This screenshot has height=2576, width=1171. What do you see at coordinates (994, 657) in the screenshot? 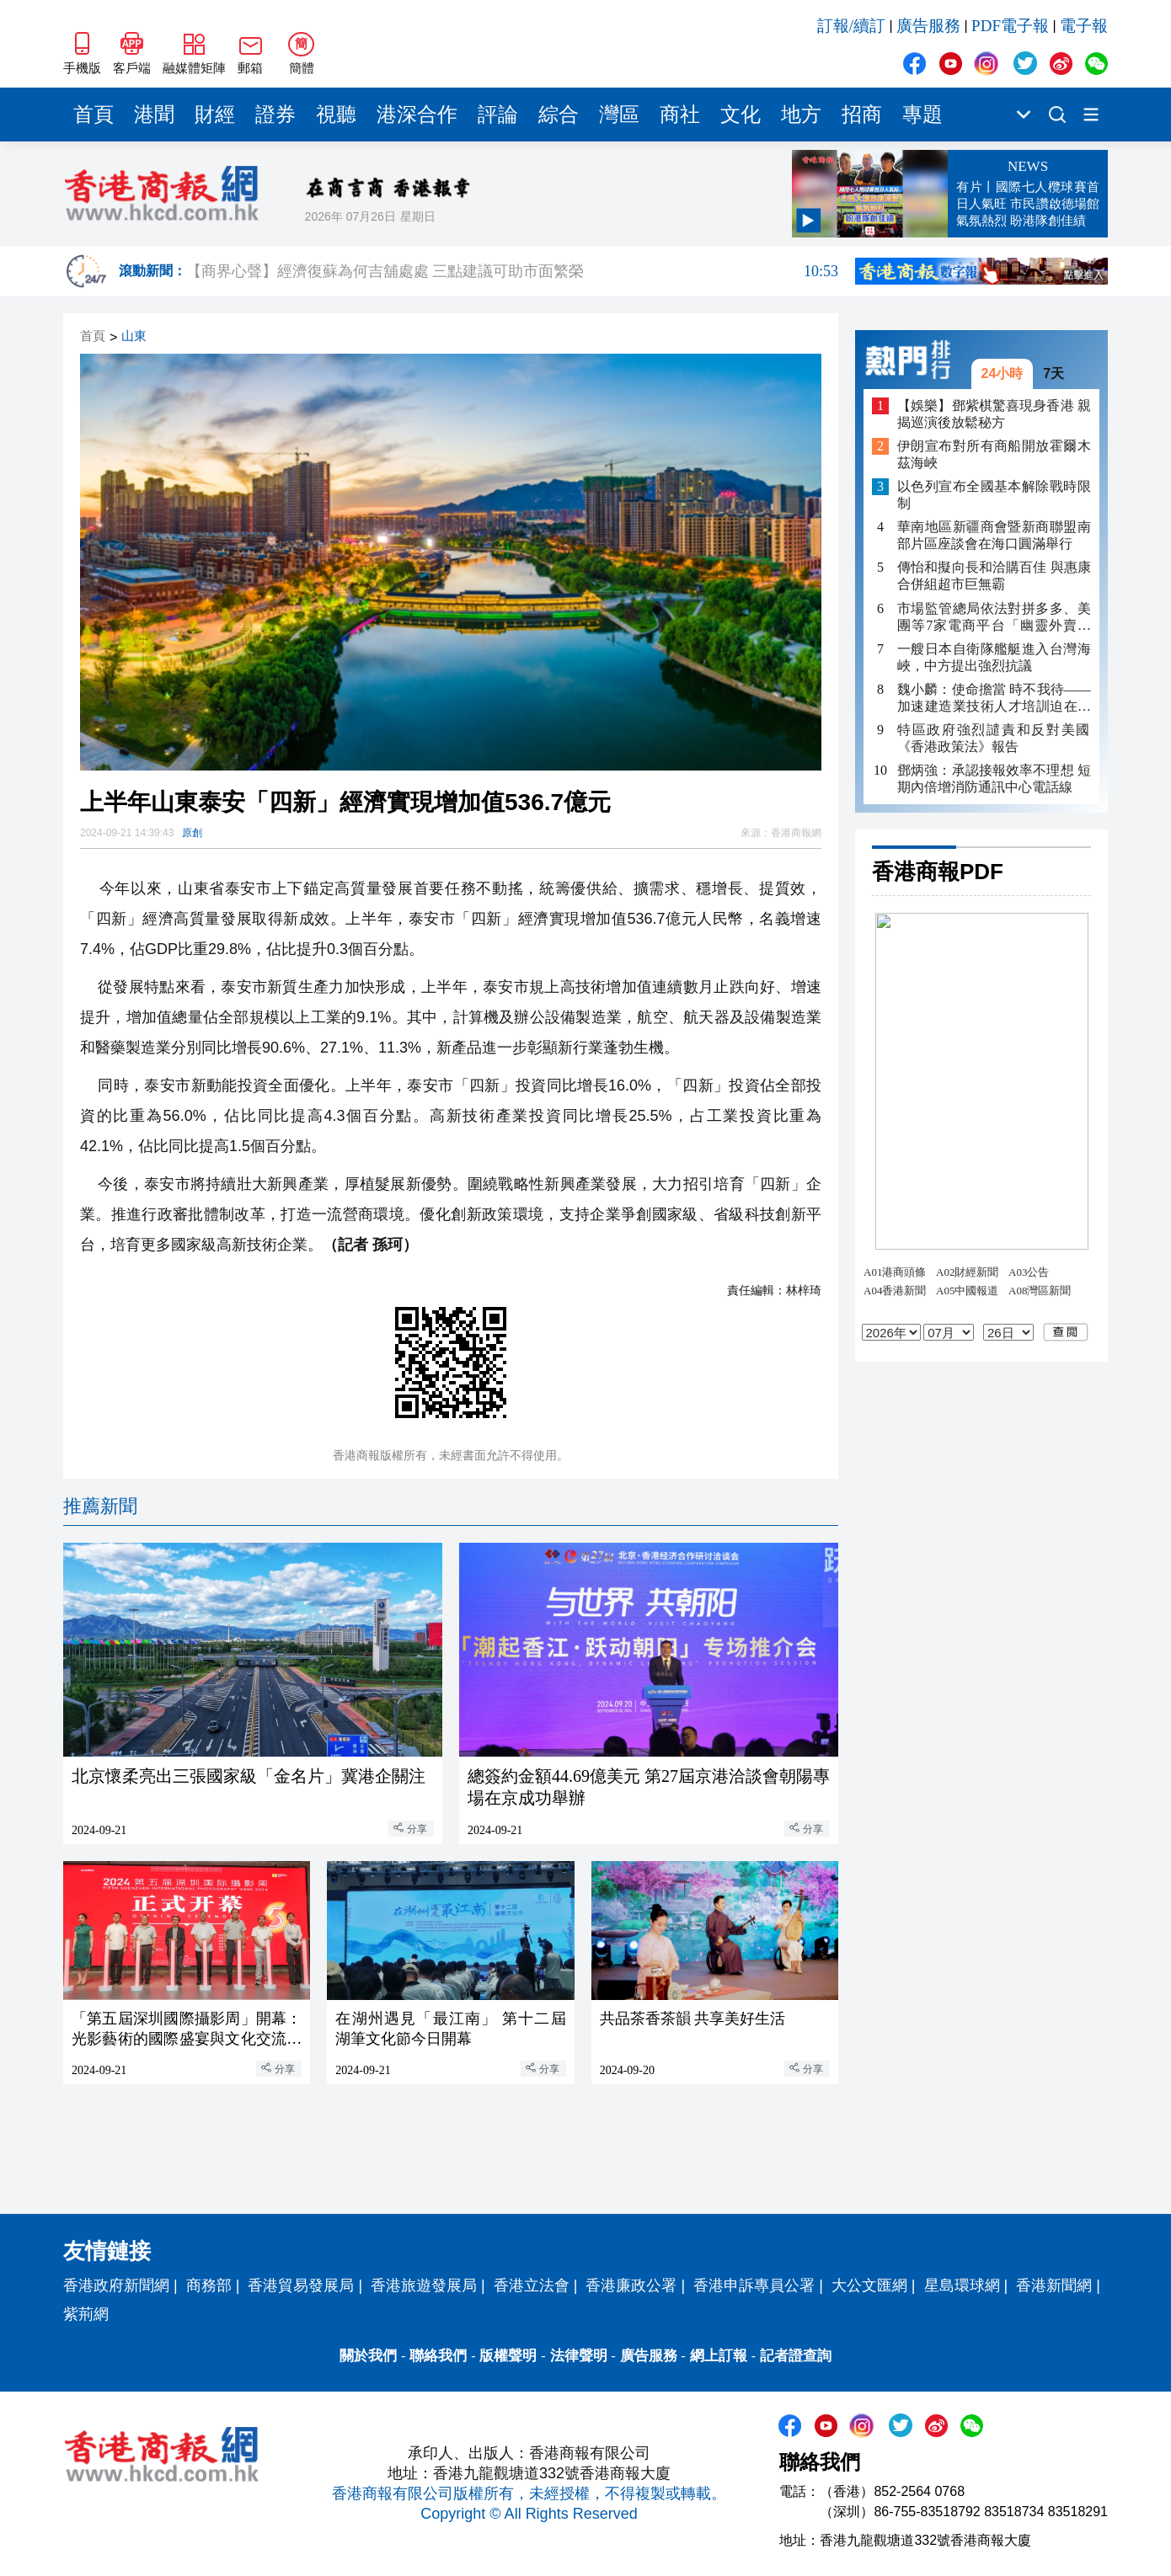
I see `一艘日本自衛隊艦艇進入台灣海峽，中方提出強烈抗議` at bounding box center [994, 657].